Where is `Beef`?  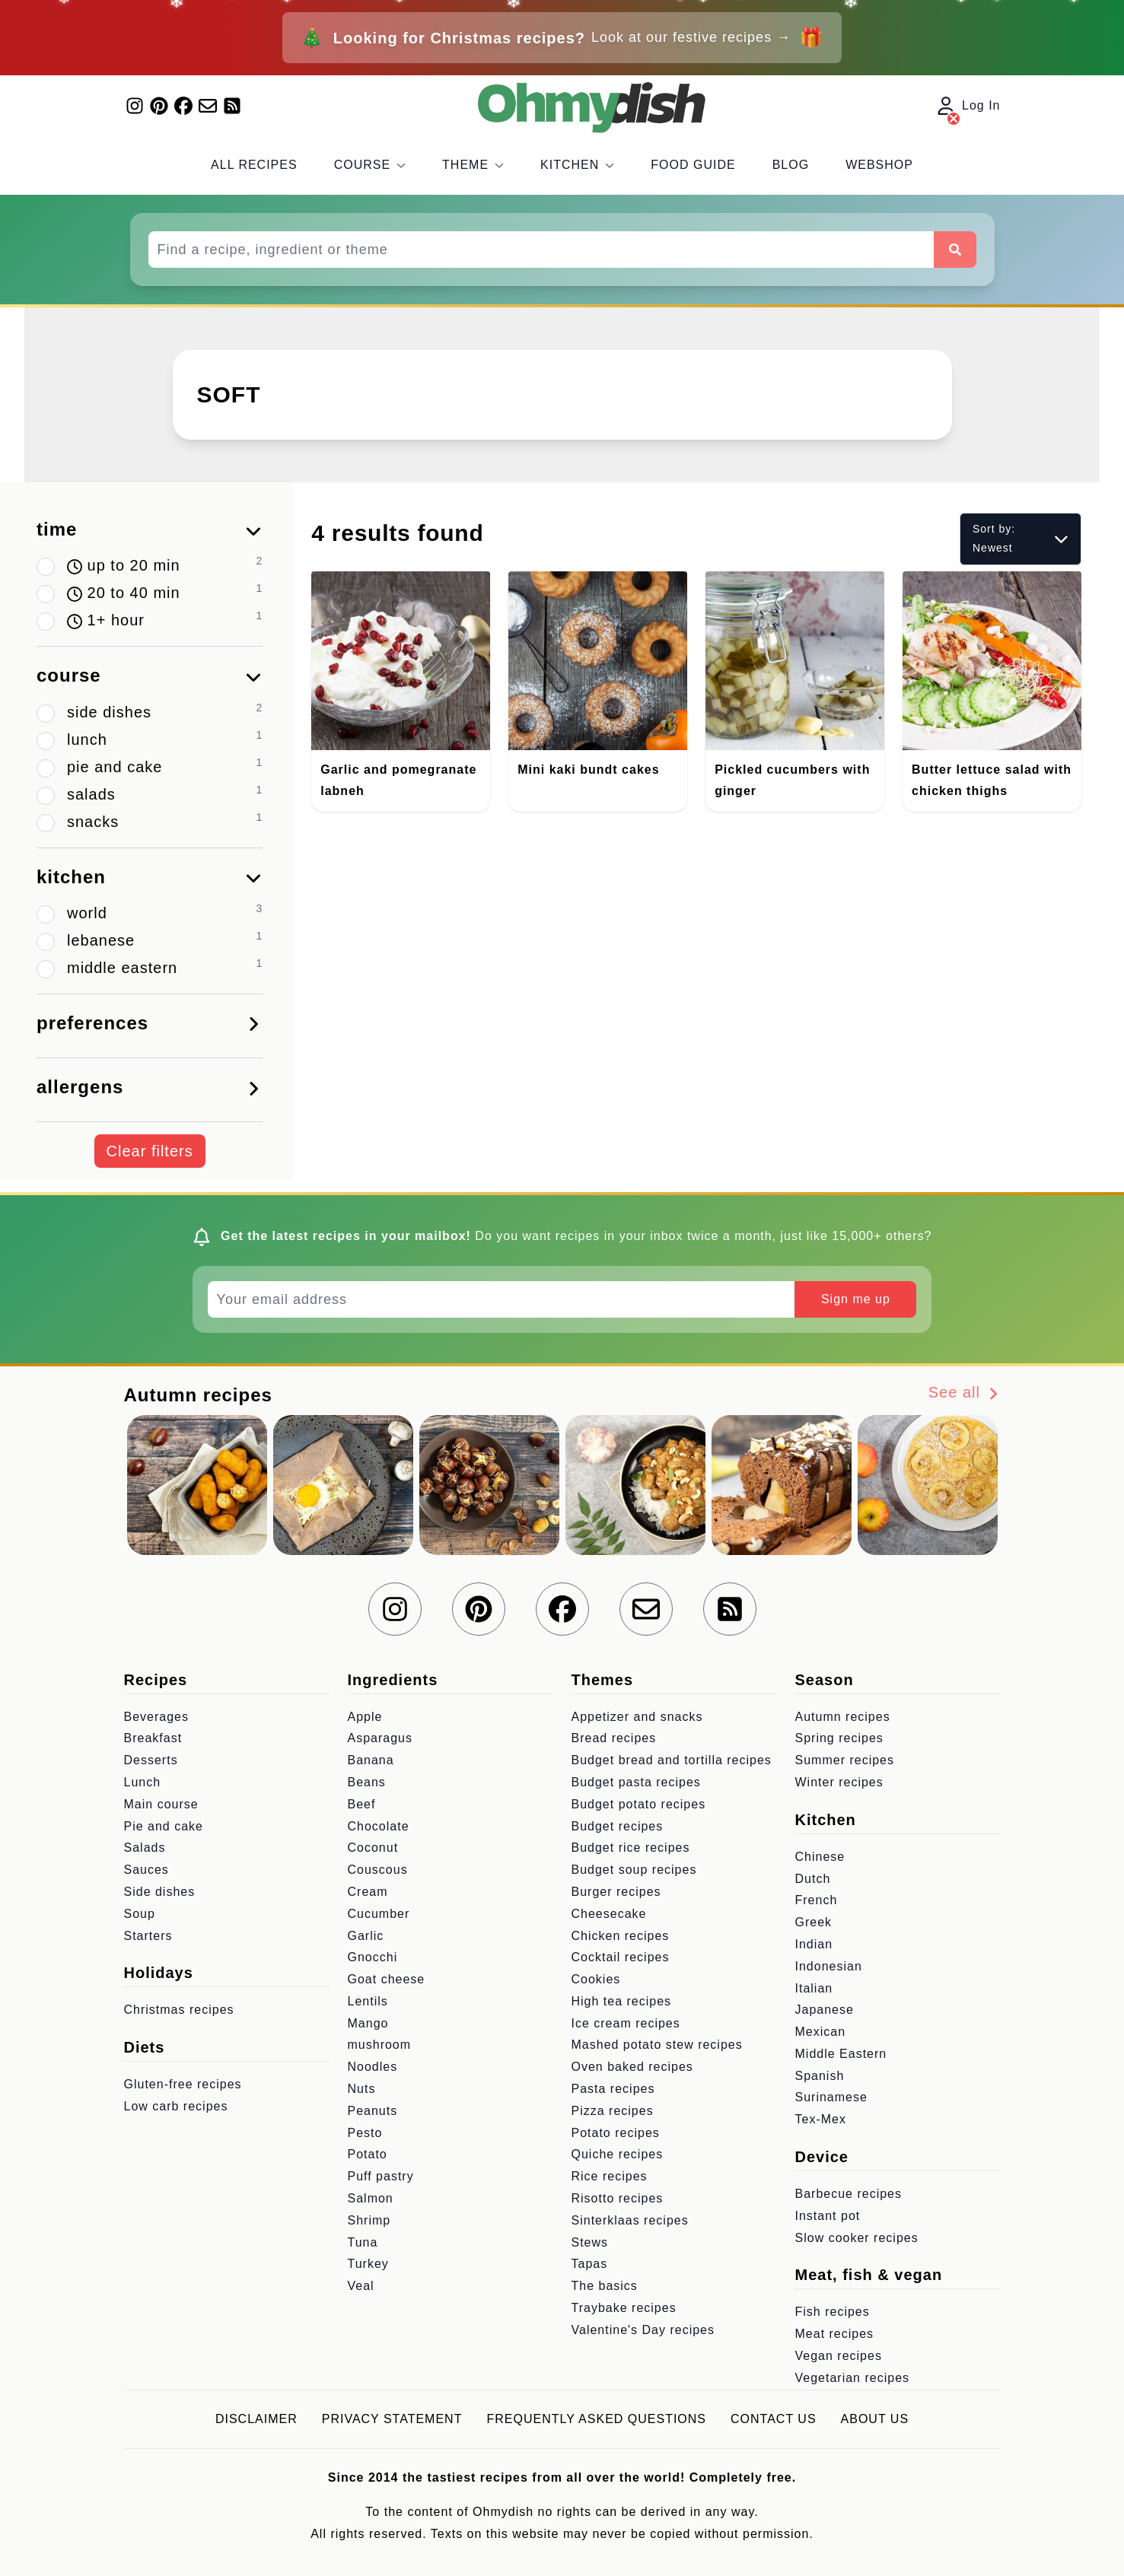
Beef is located at coordinates (362, 1804).